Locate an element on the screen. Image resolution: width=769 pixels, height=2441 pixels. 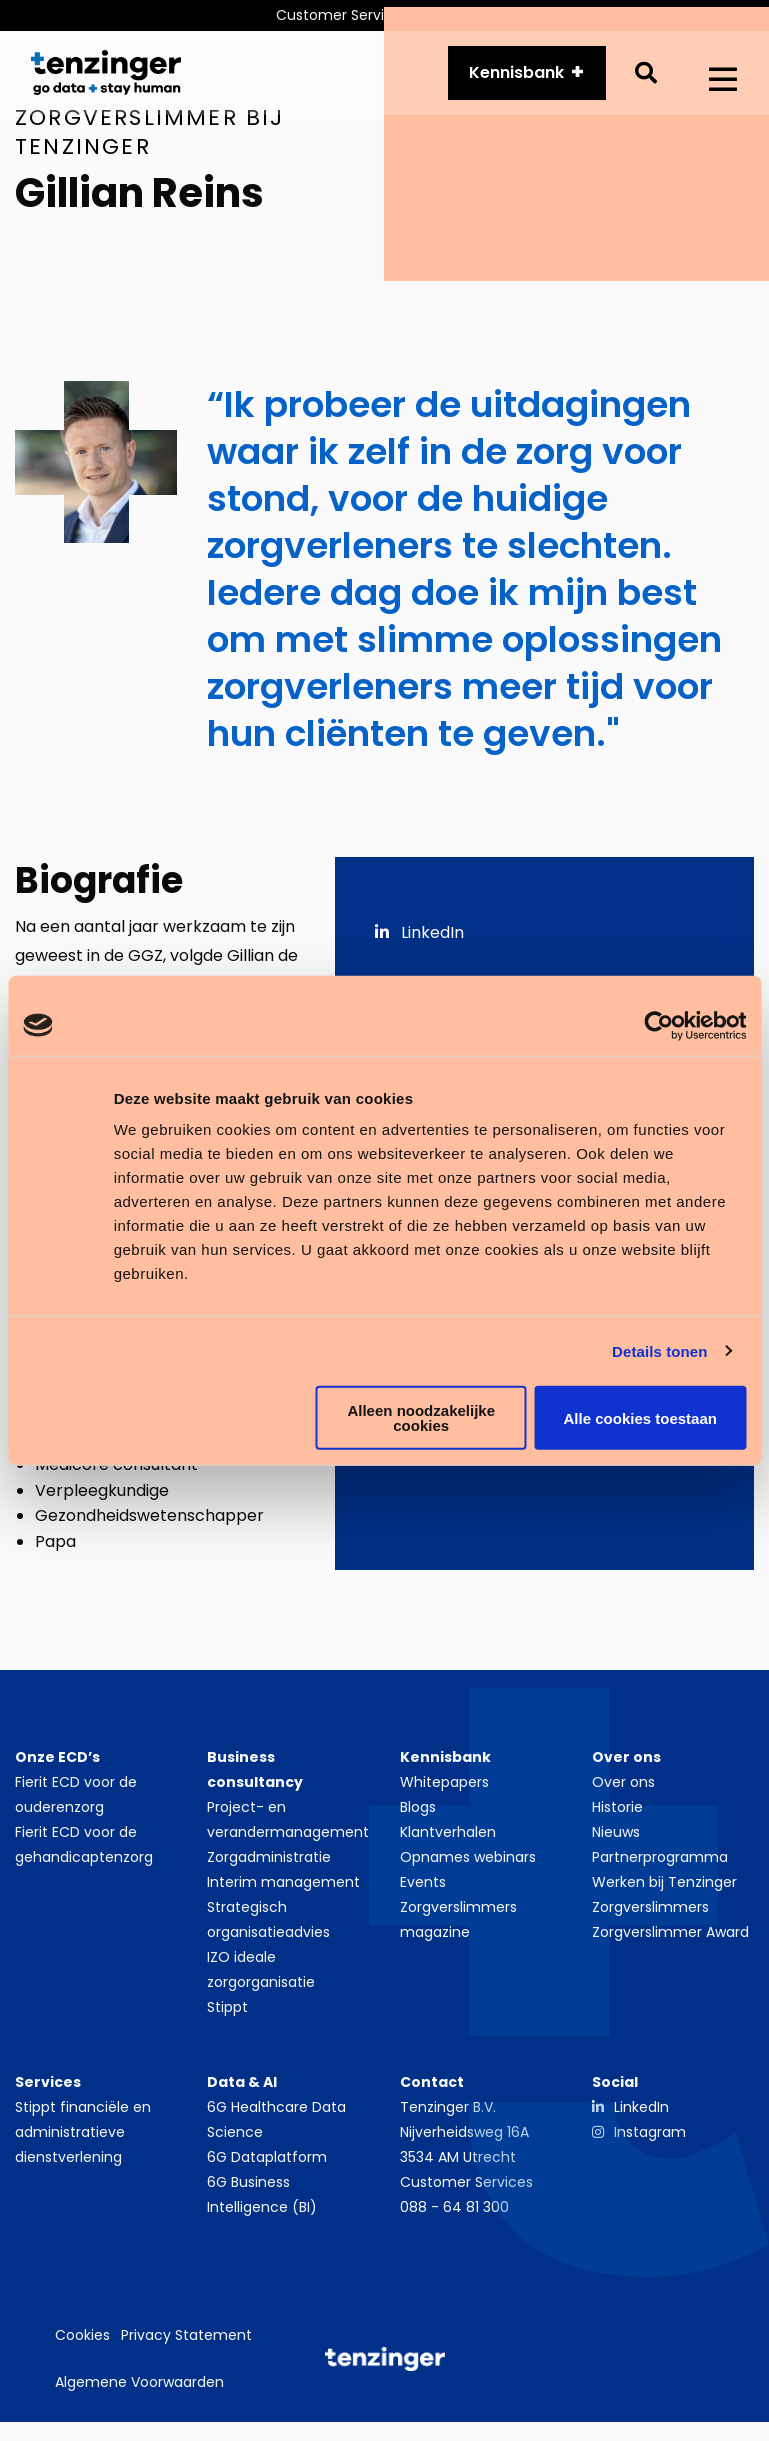
Whitepapers is located at coordinates (444, 1791).